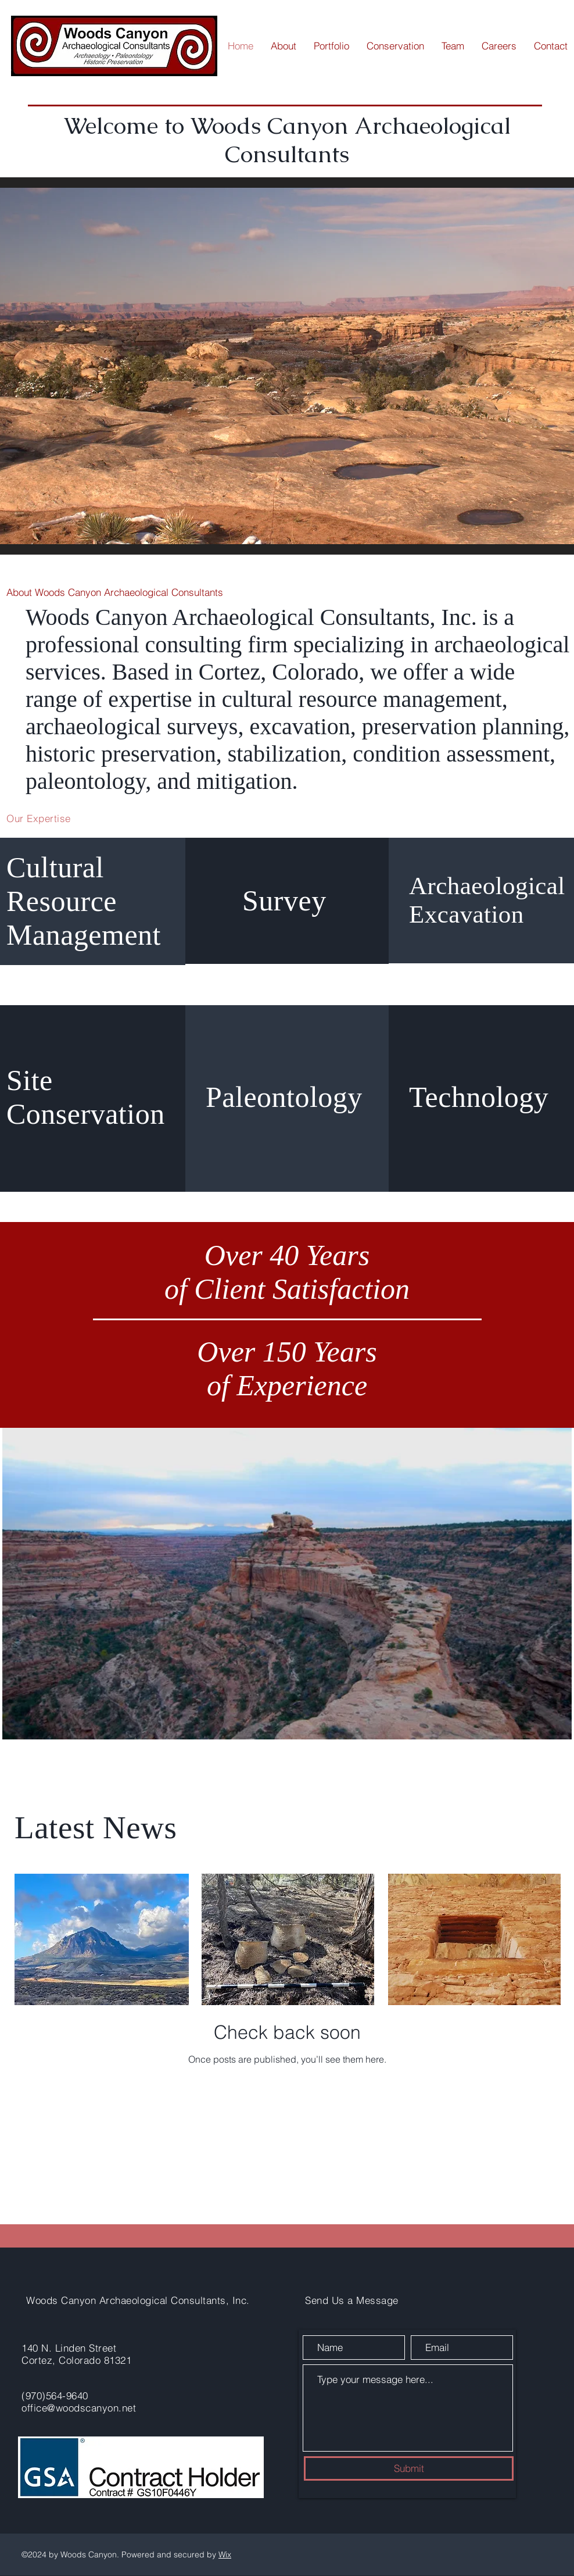 The image size is (574, 2576). What do you see at coordinates (78, 2408) in the screenshot?
I see `office@woodscanyon.net` at bounding box center [78, 2408].